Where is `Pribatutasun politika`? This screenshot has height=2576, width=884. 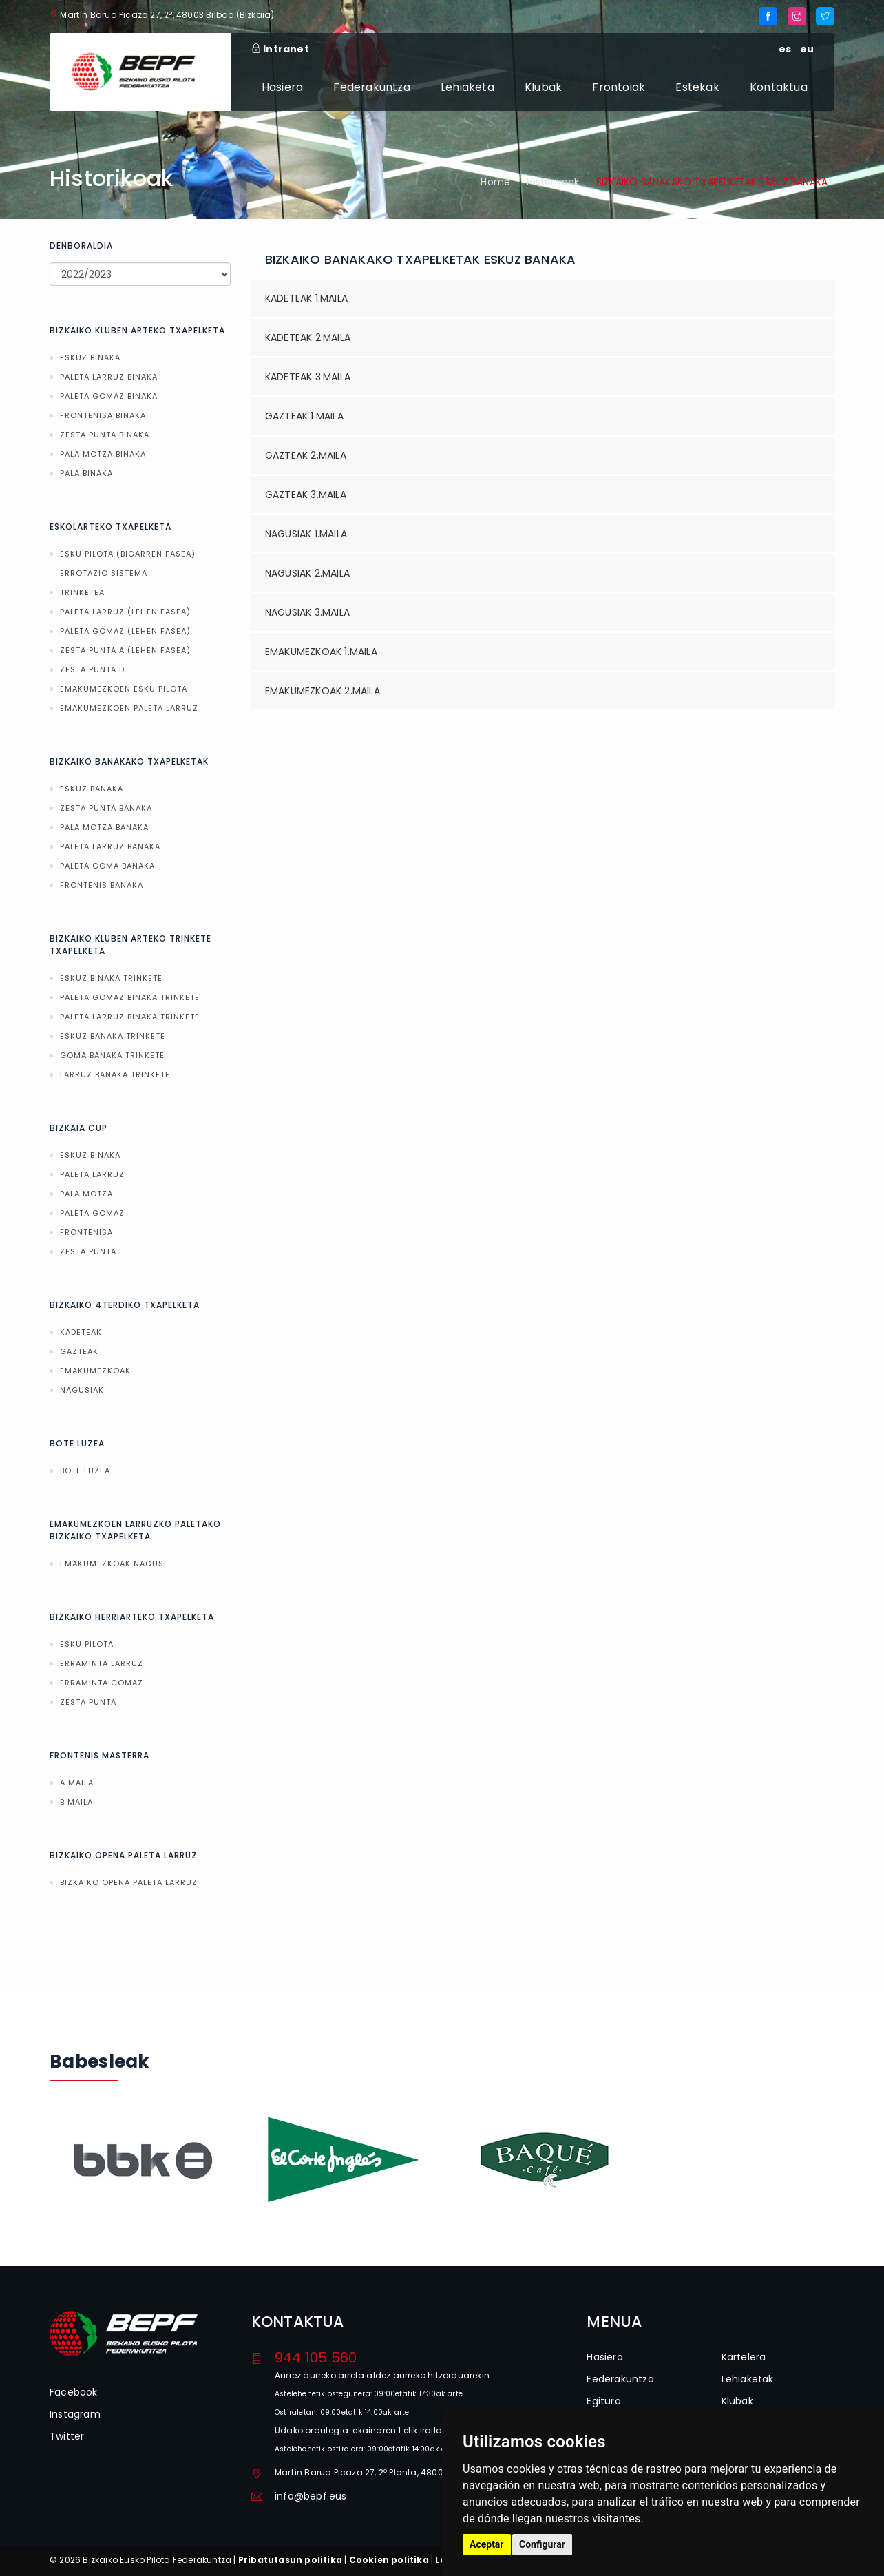
Pribatutasun politika is located at coordinates (290, 2560).